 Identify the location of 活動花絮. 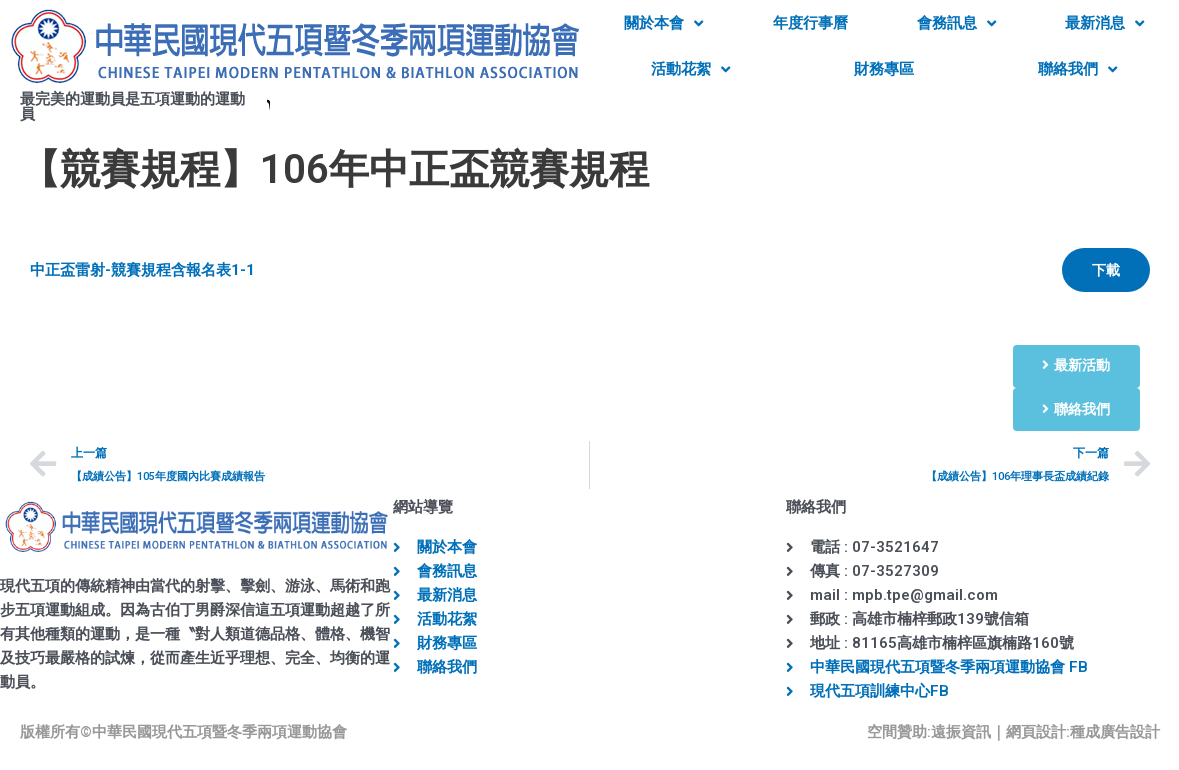
(690, 69).